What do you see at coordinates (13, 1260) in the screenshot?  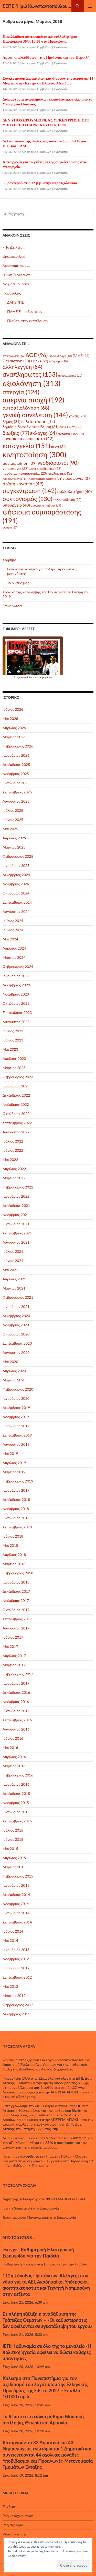 I see `Ιούνιος 2021` at bounding box center [13, 1260].